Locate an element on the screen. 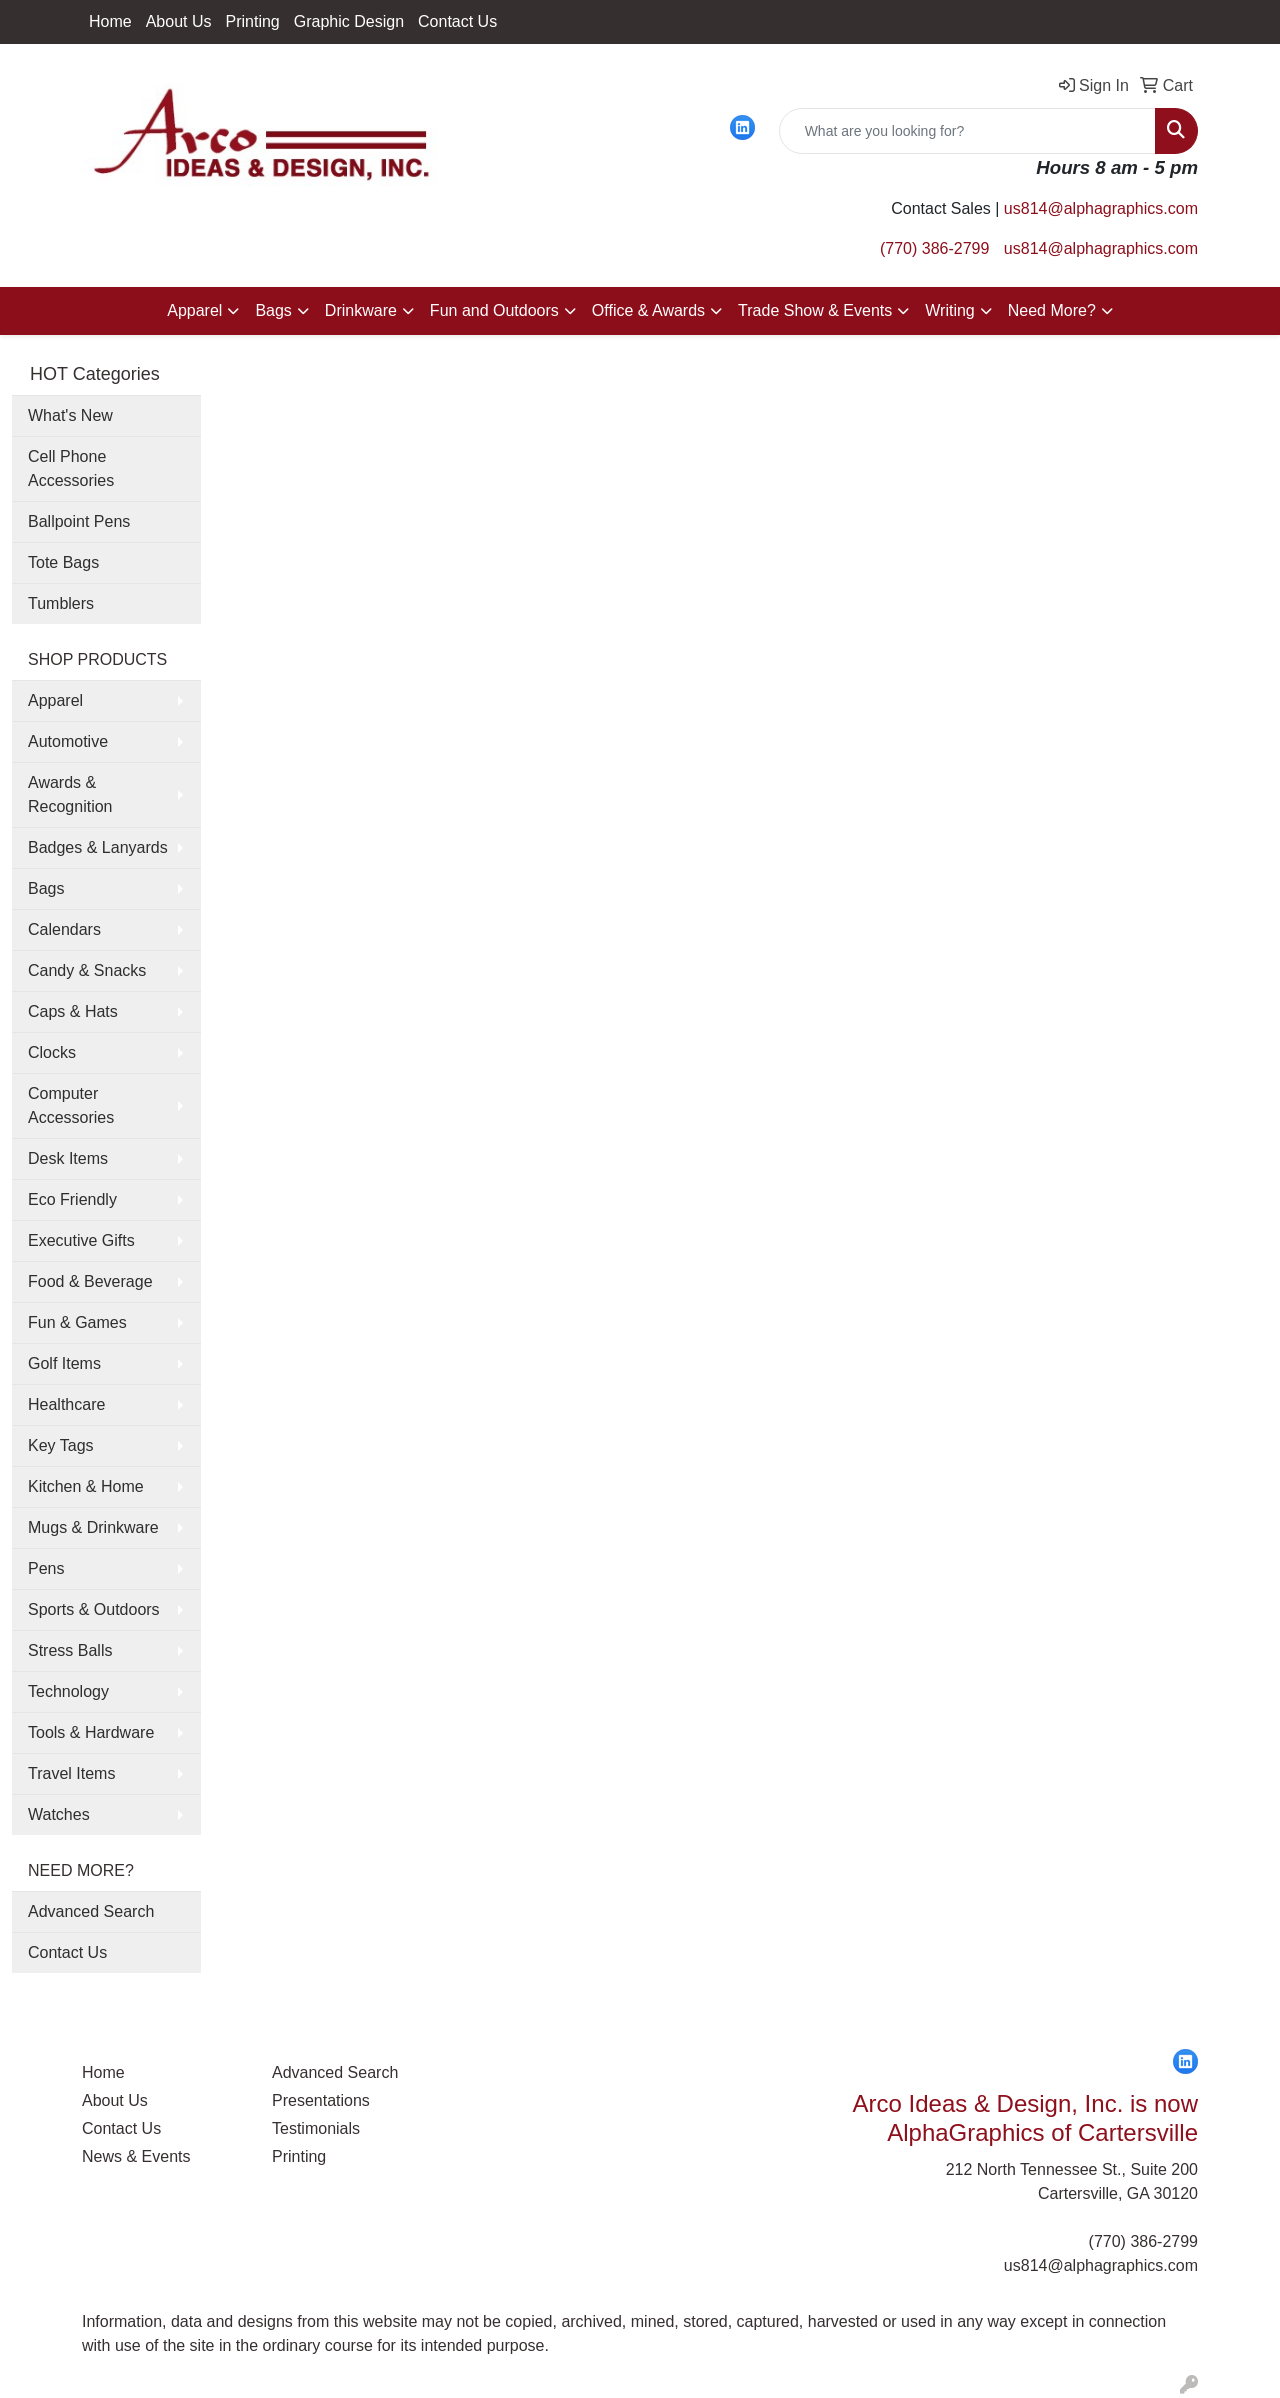  Tumblers is located at coordinates (61, 603).